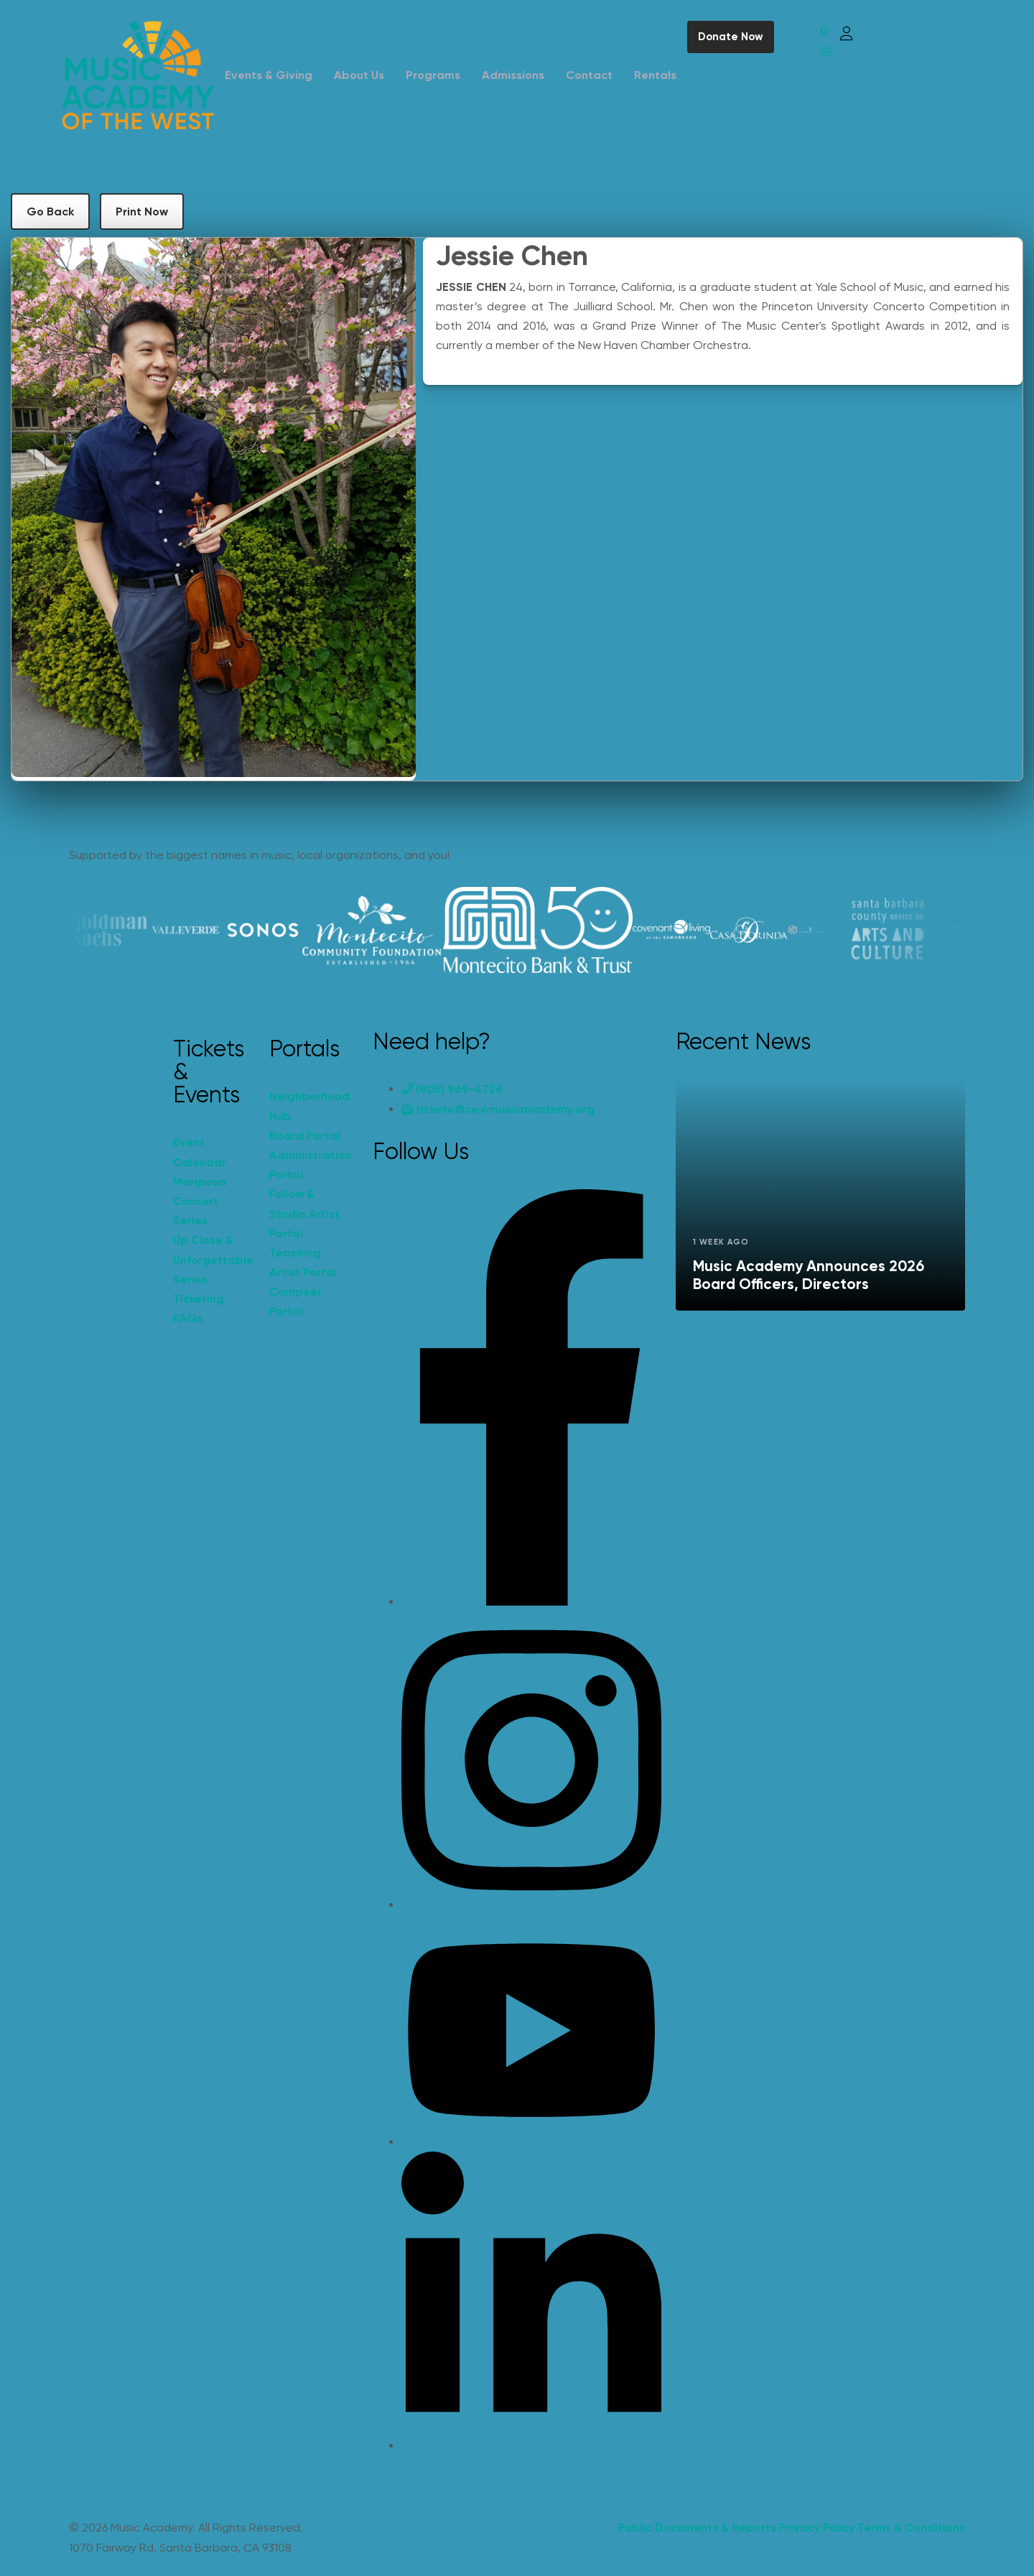  Describe the element at coordinates (310, 1164) in the screenshot. I see `Administration Portal` at that location.